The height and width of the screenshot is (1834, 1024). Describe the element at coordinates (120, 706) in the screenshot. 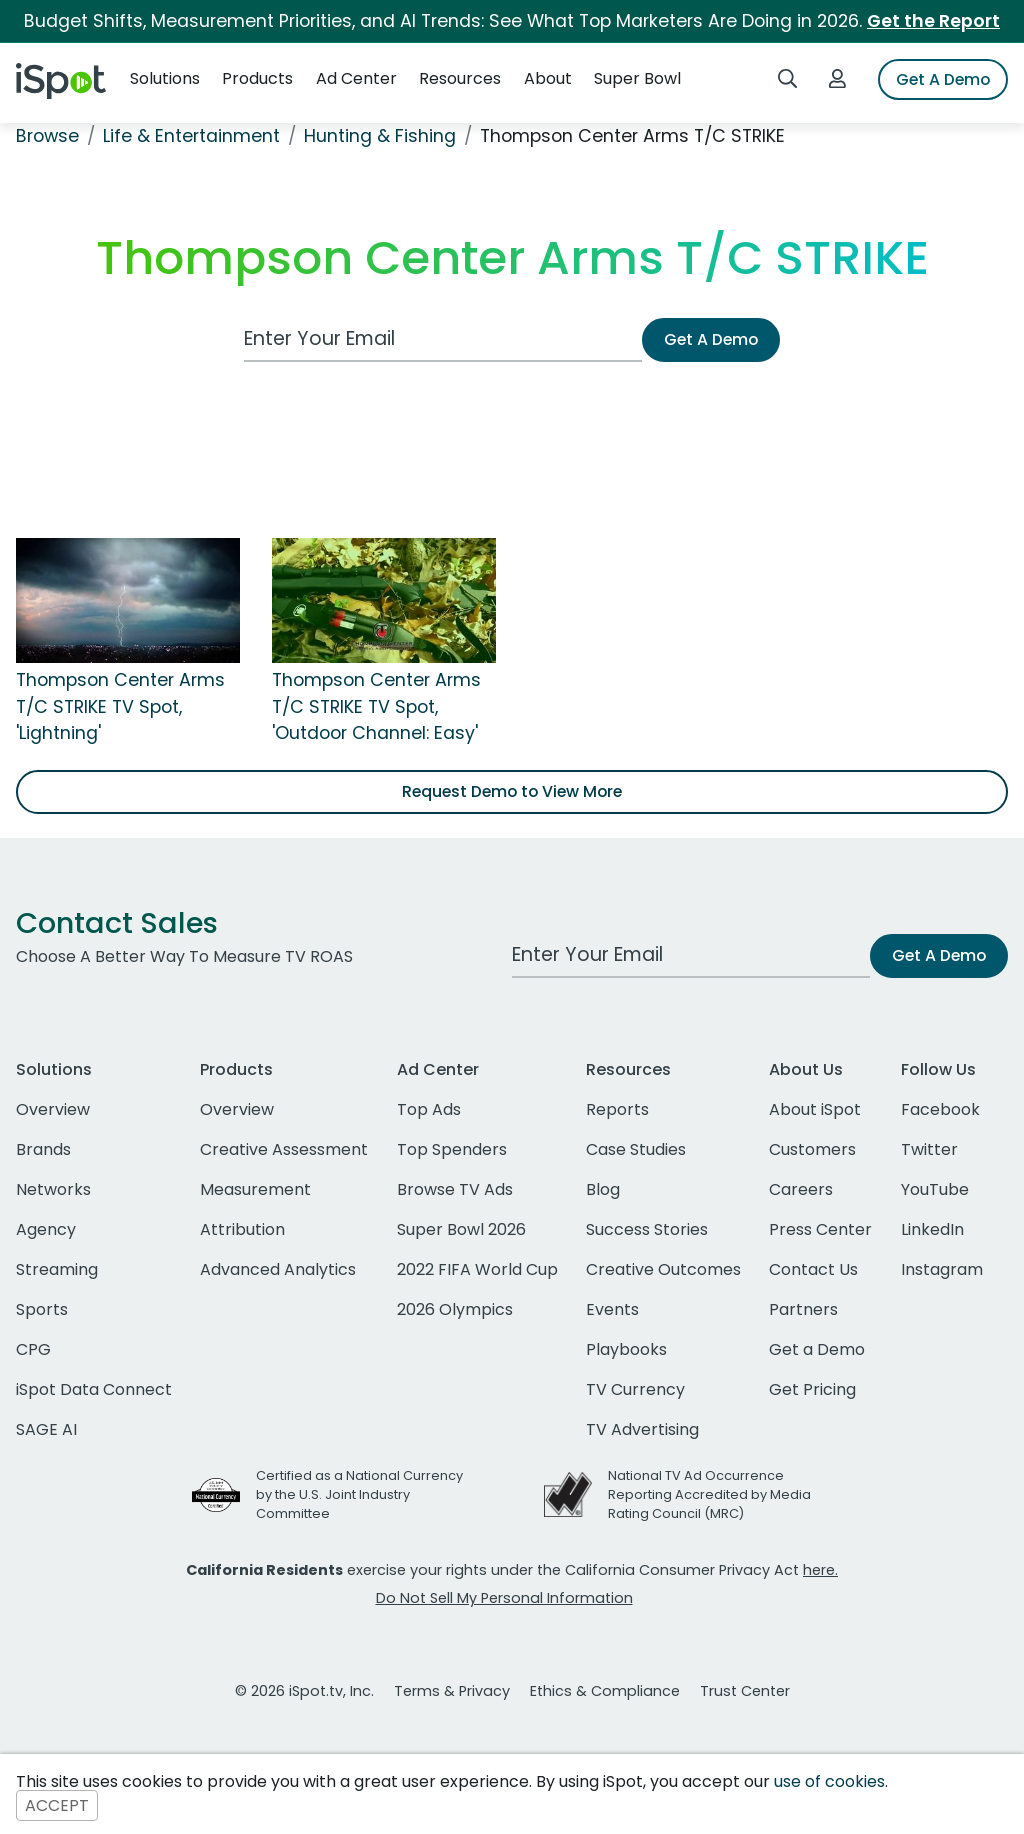

I see `Thompson Center Arms T/C STRIKE TV Spot, 'Lightning'` at that location.